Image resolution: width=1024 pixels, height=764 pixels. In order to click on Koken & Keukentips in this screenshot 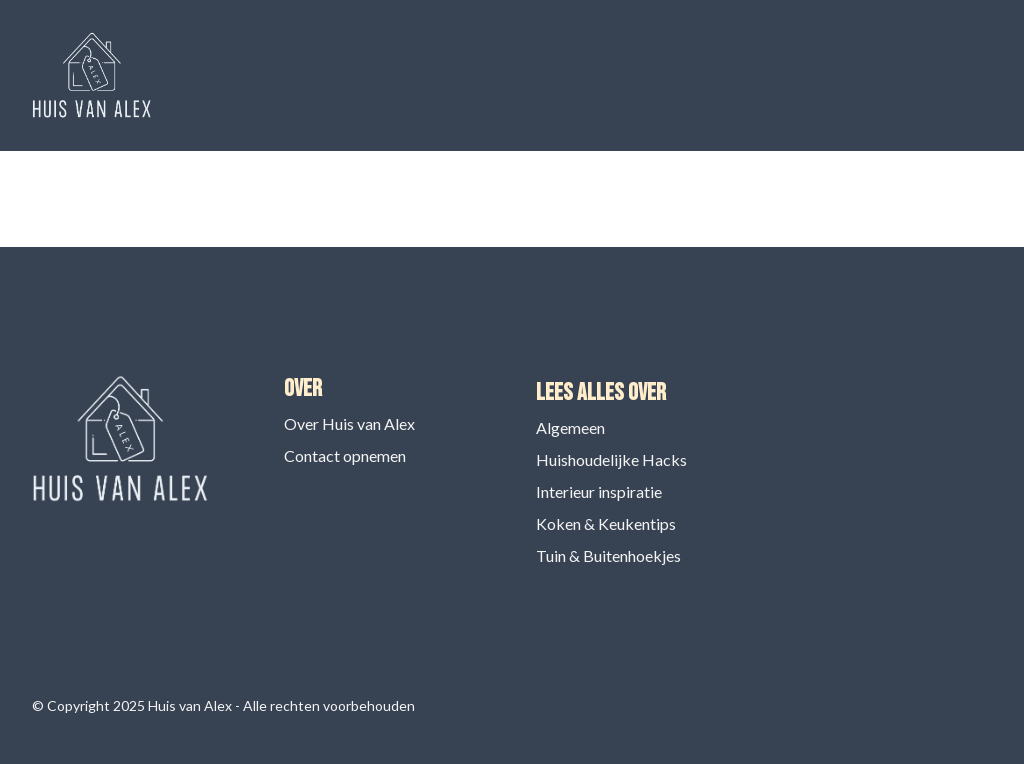, I will do `click(606, 523)`.